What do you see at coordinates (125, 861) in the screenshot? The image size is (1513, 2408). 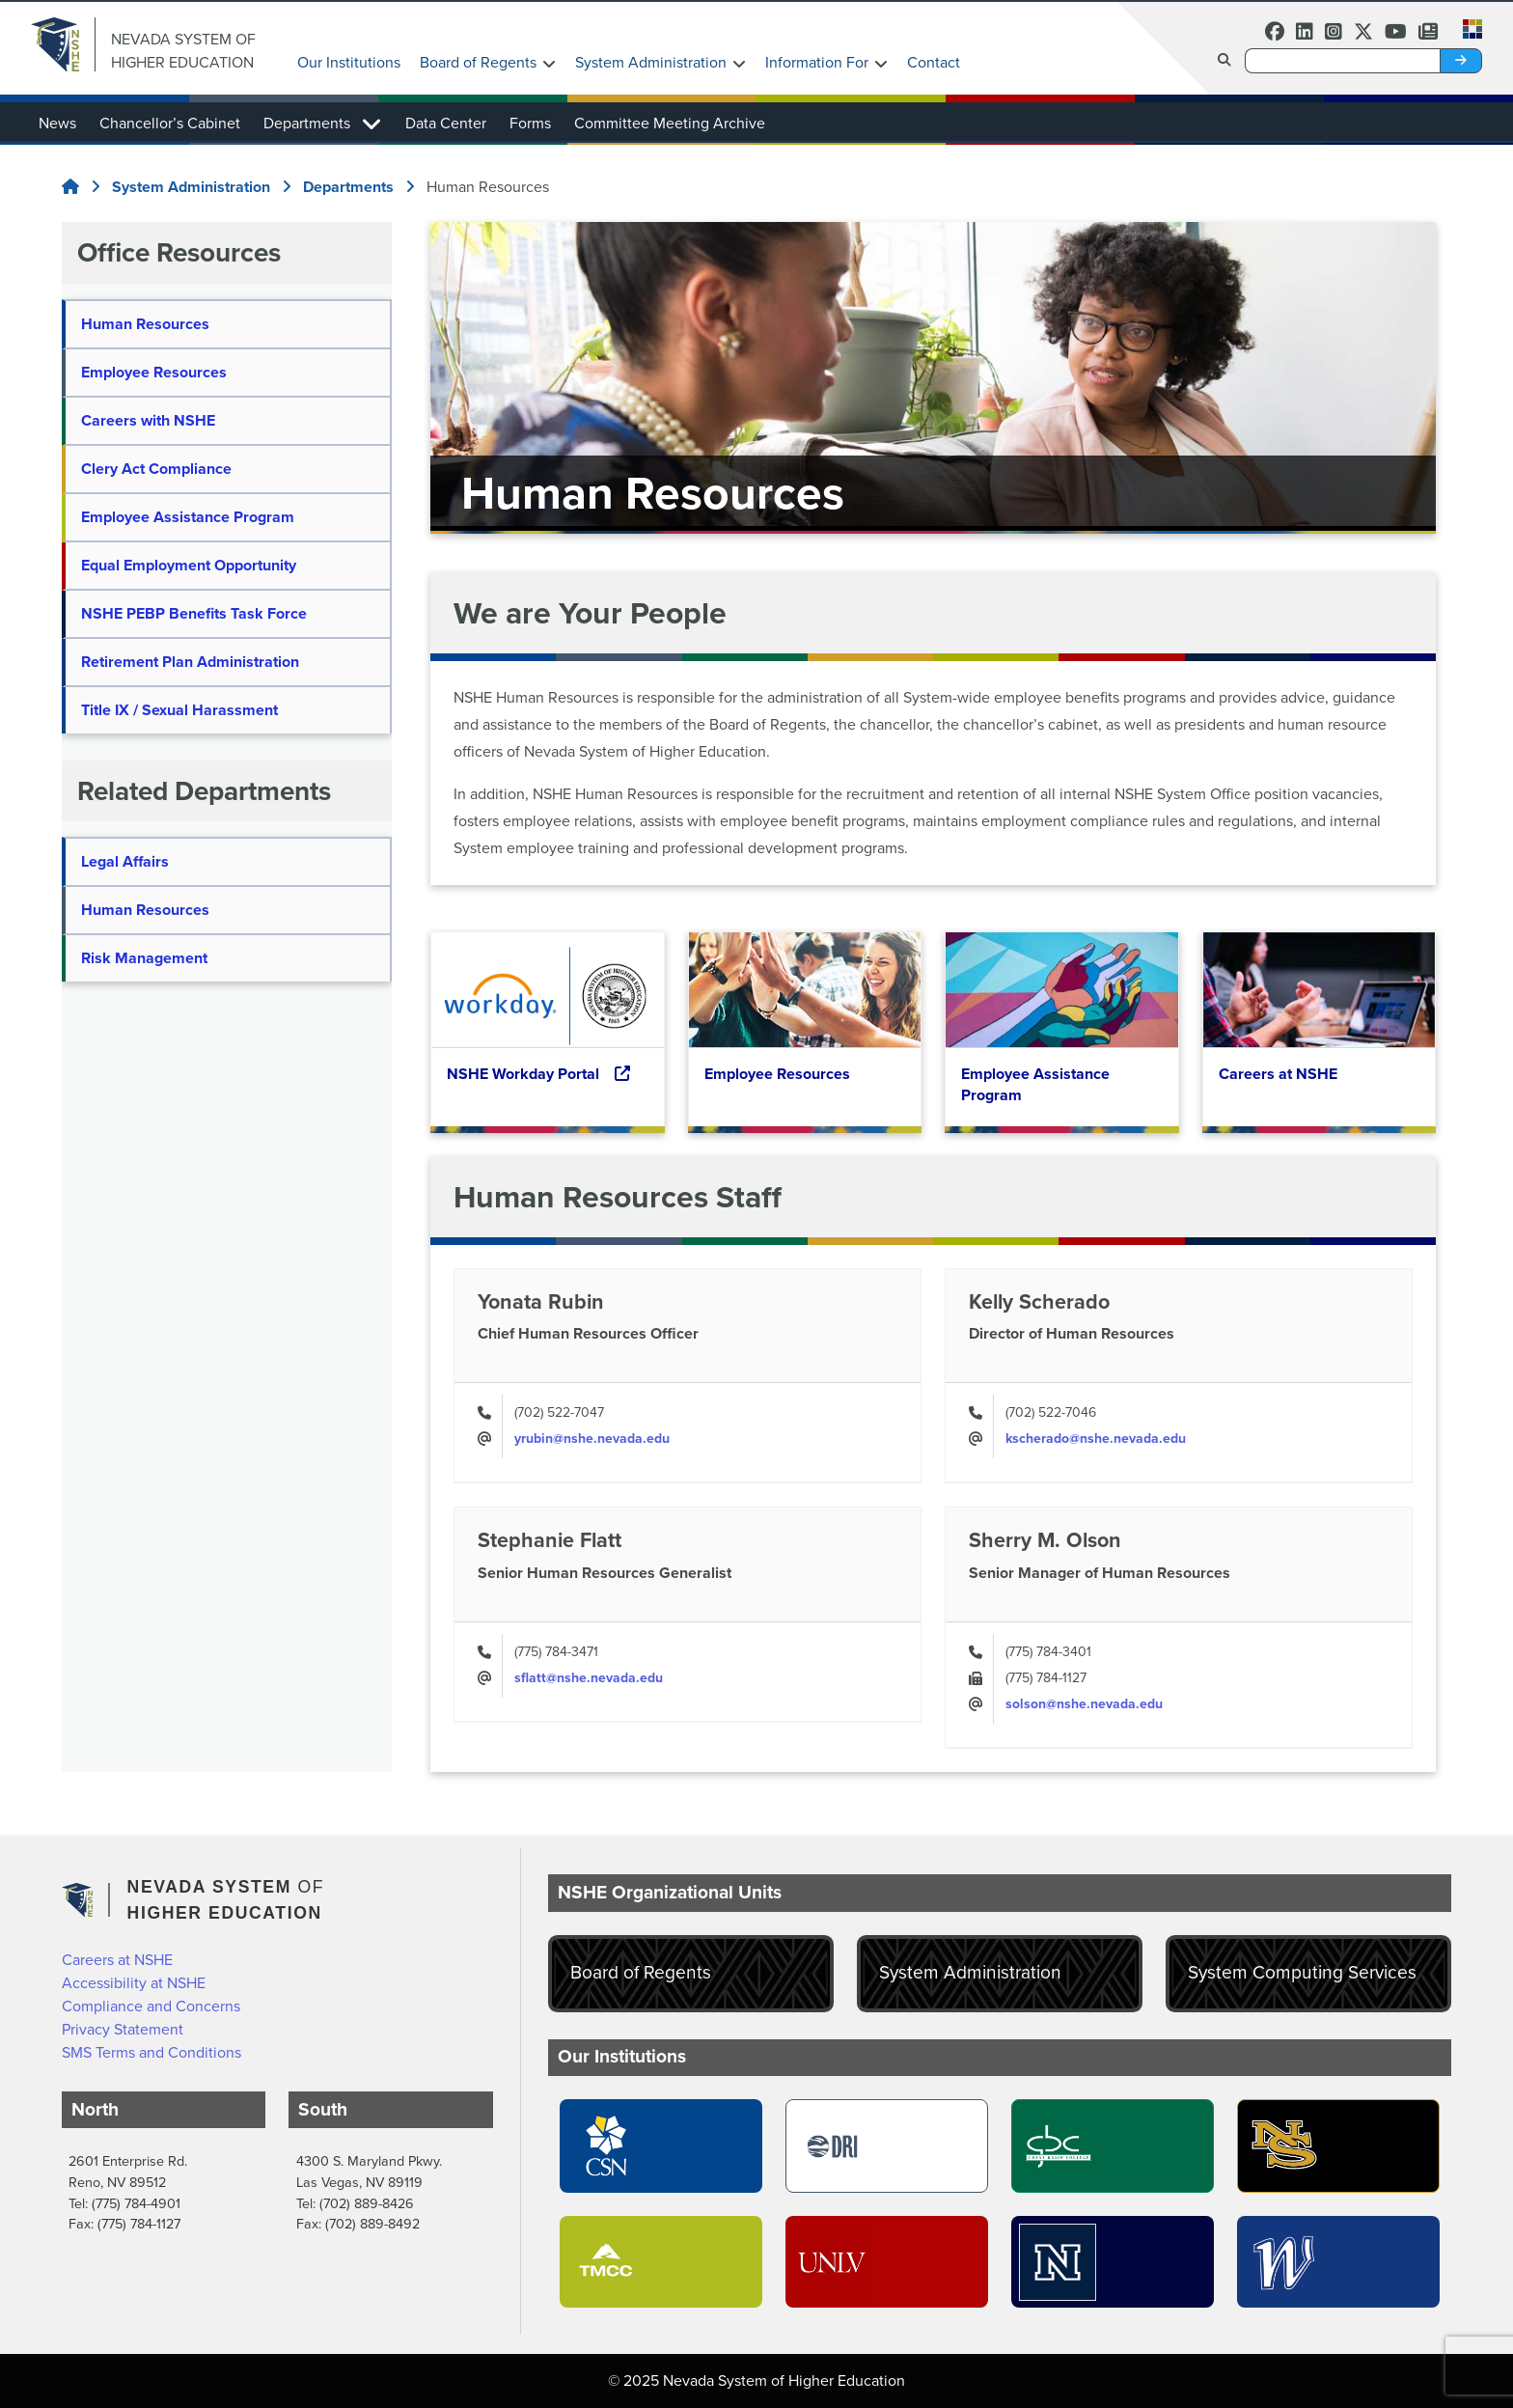 I see `Legal Affairs` at bounding box center [125, 861].